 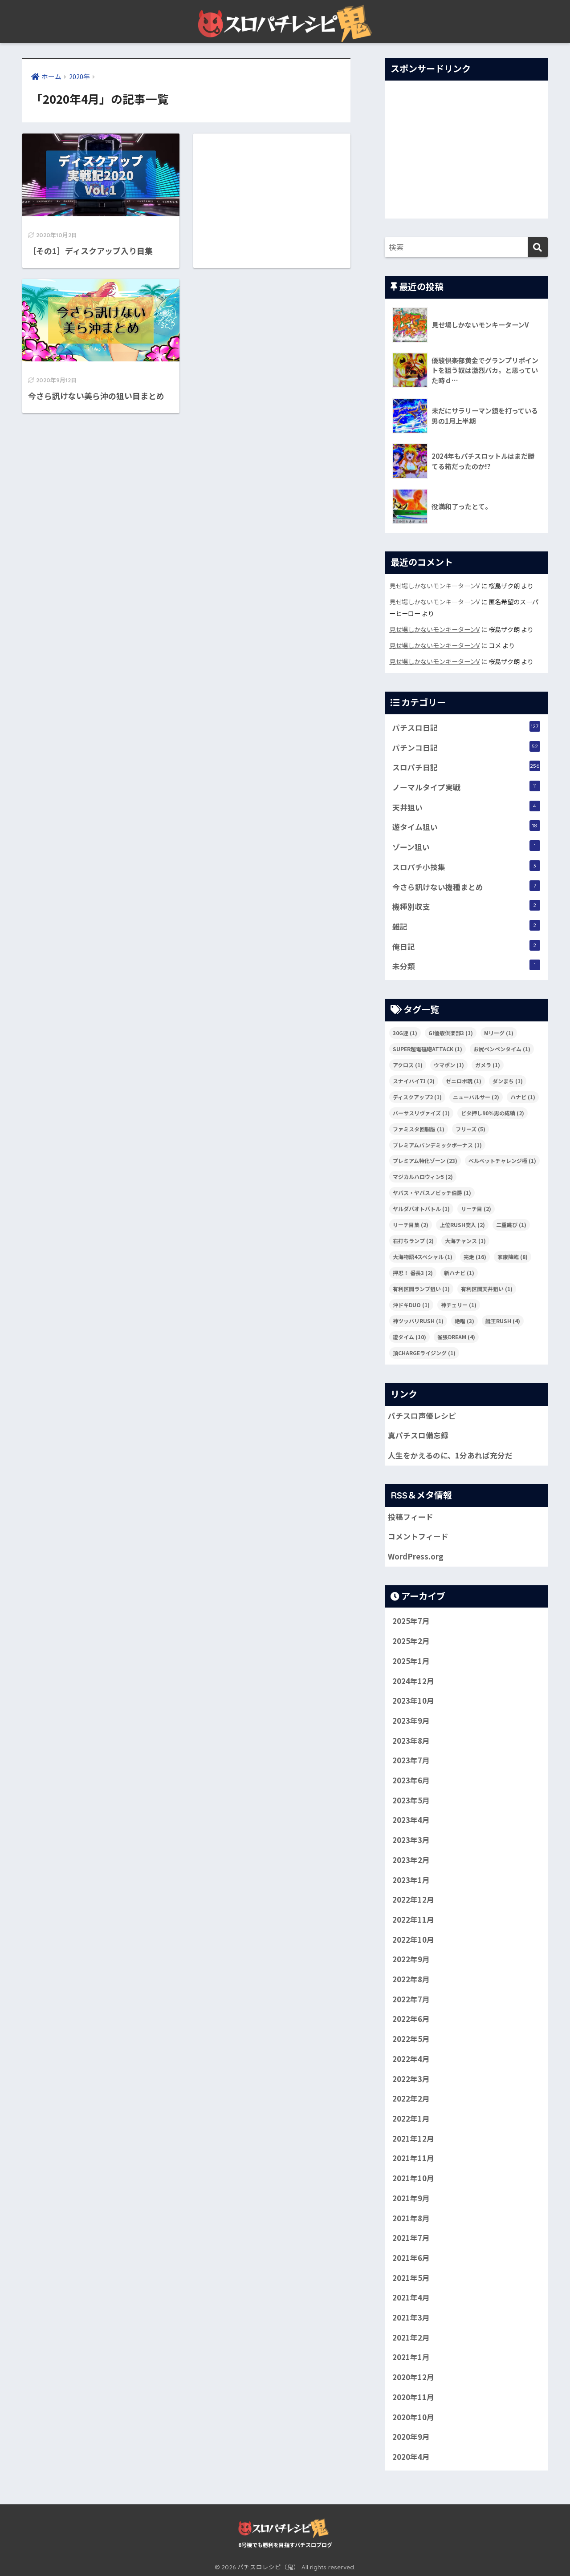 What do you see at coordinates (466, 787) in the screenshot?
I see `ノーマルタイプ実戦` at bounding box center [466, 787].